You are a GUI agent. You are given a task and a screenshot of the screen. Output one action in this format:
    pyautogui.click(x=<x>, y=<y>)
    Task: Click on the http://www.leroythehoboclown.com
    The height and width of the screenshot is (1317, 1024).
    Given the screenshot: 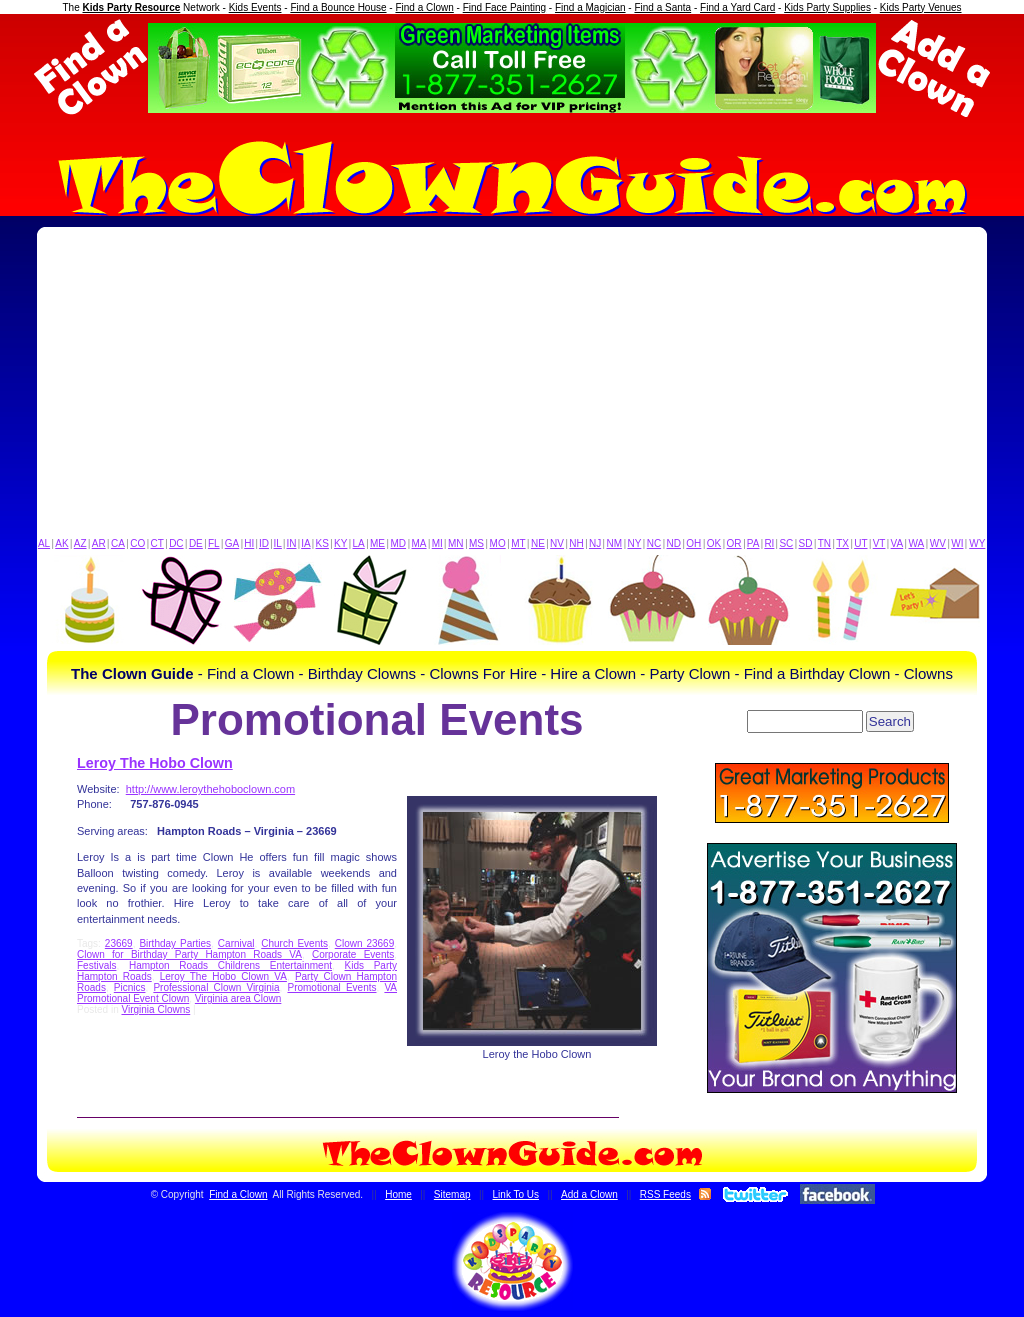 What is the action you would take?
    pyautogui.click(x=210, y=789)
    